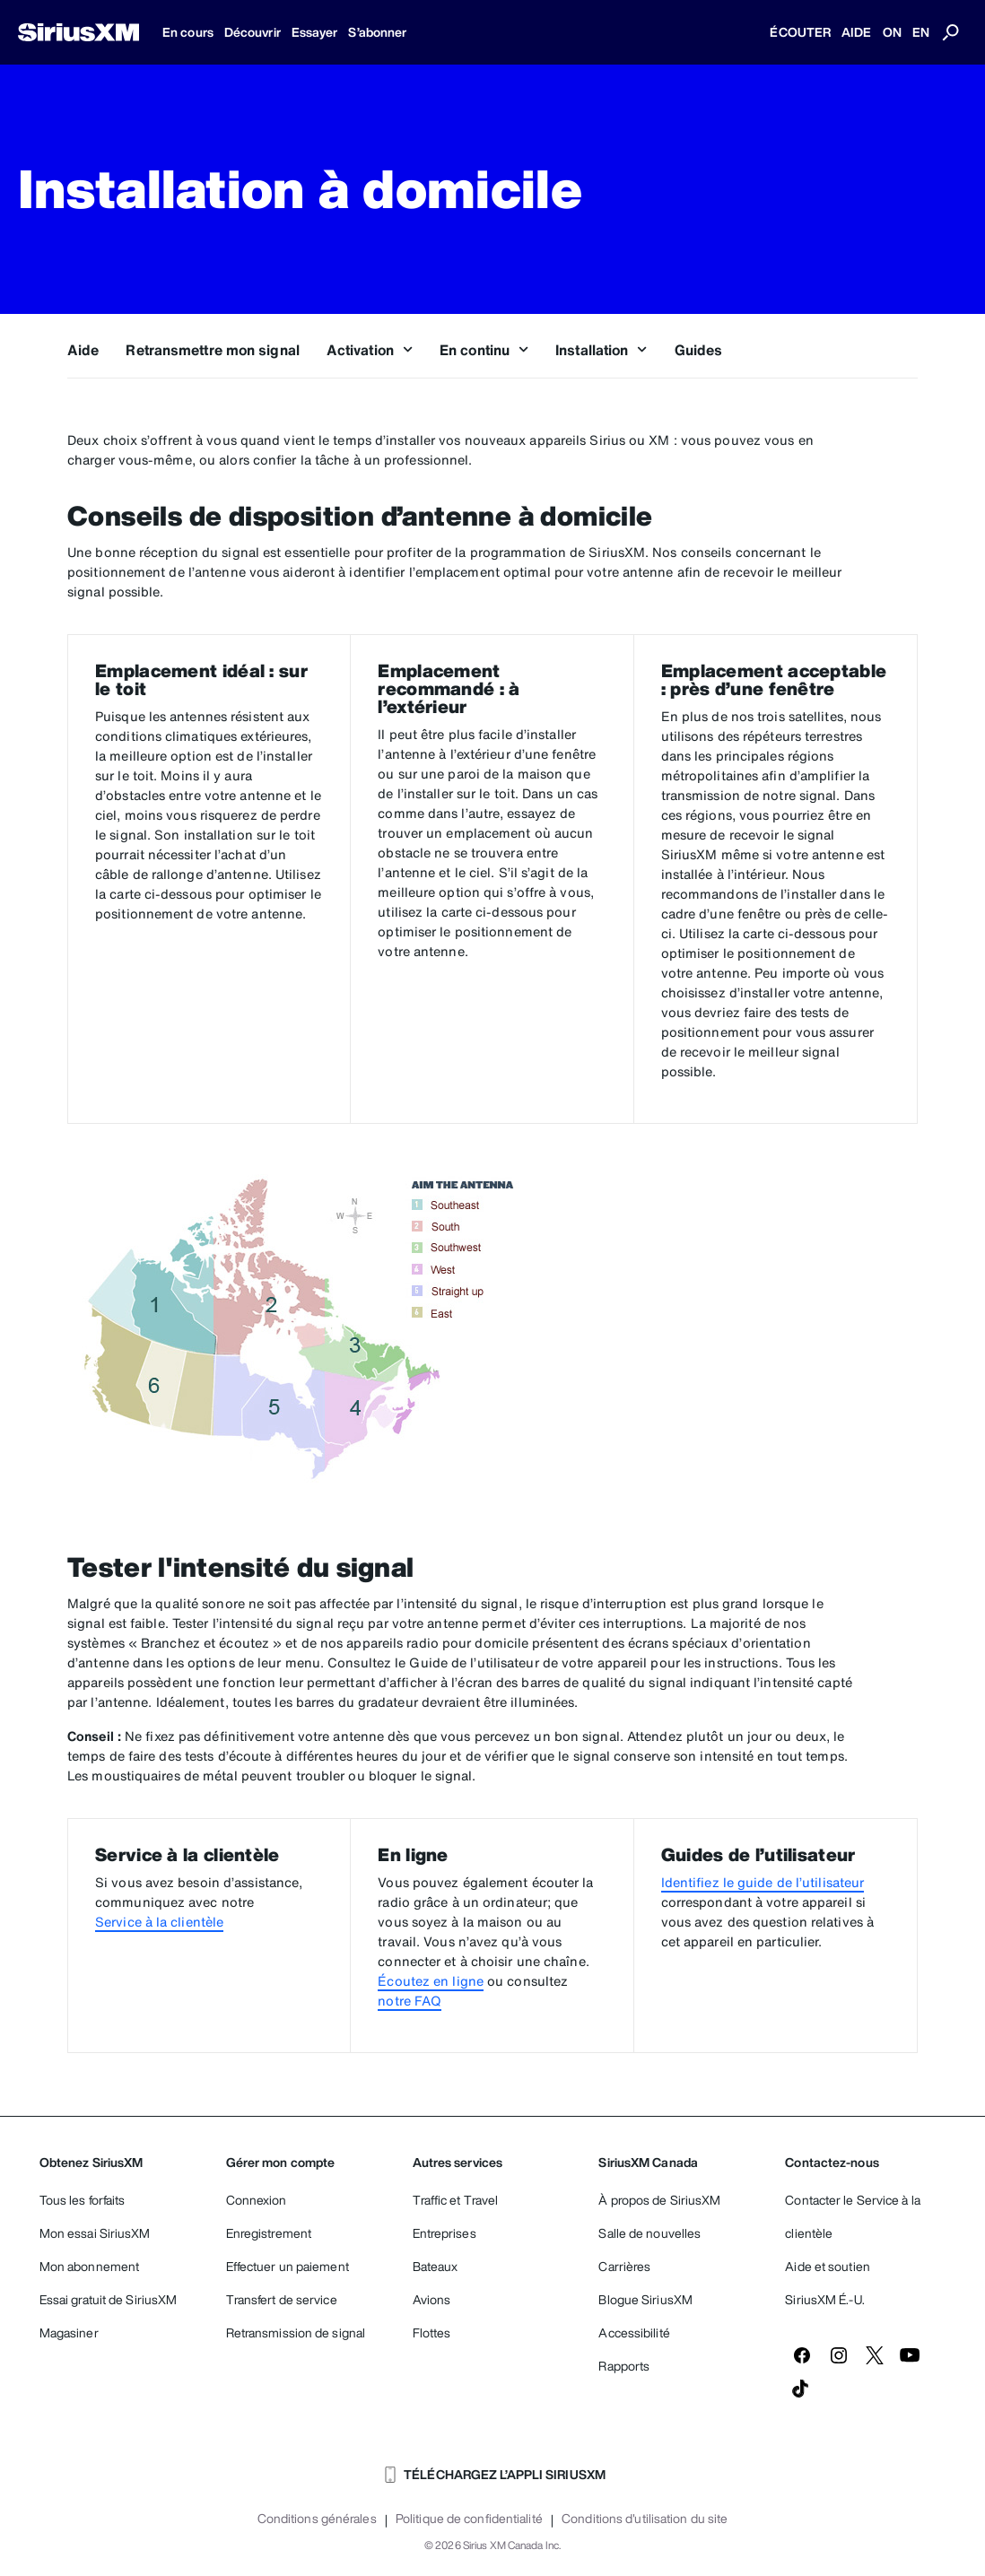 Image resolution: width=985 pixels, height=2576 pixels. What do you see at coordinates (212, 350) in the screenshot?
I see `Retransmettre mon signal` at bounding box center [212, 350].